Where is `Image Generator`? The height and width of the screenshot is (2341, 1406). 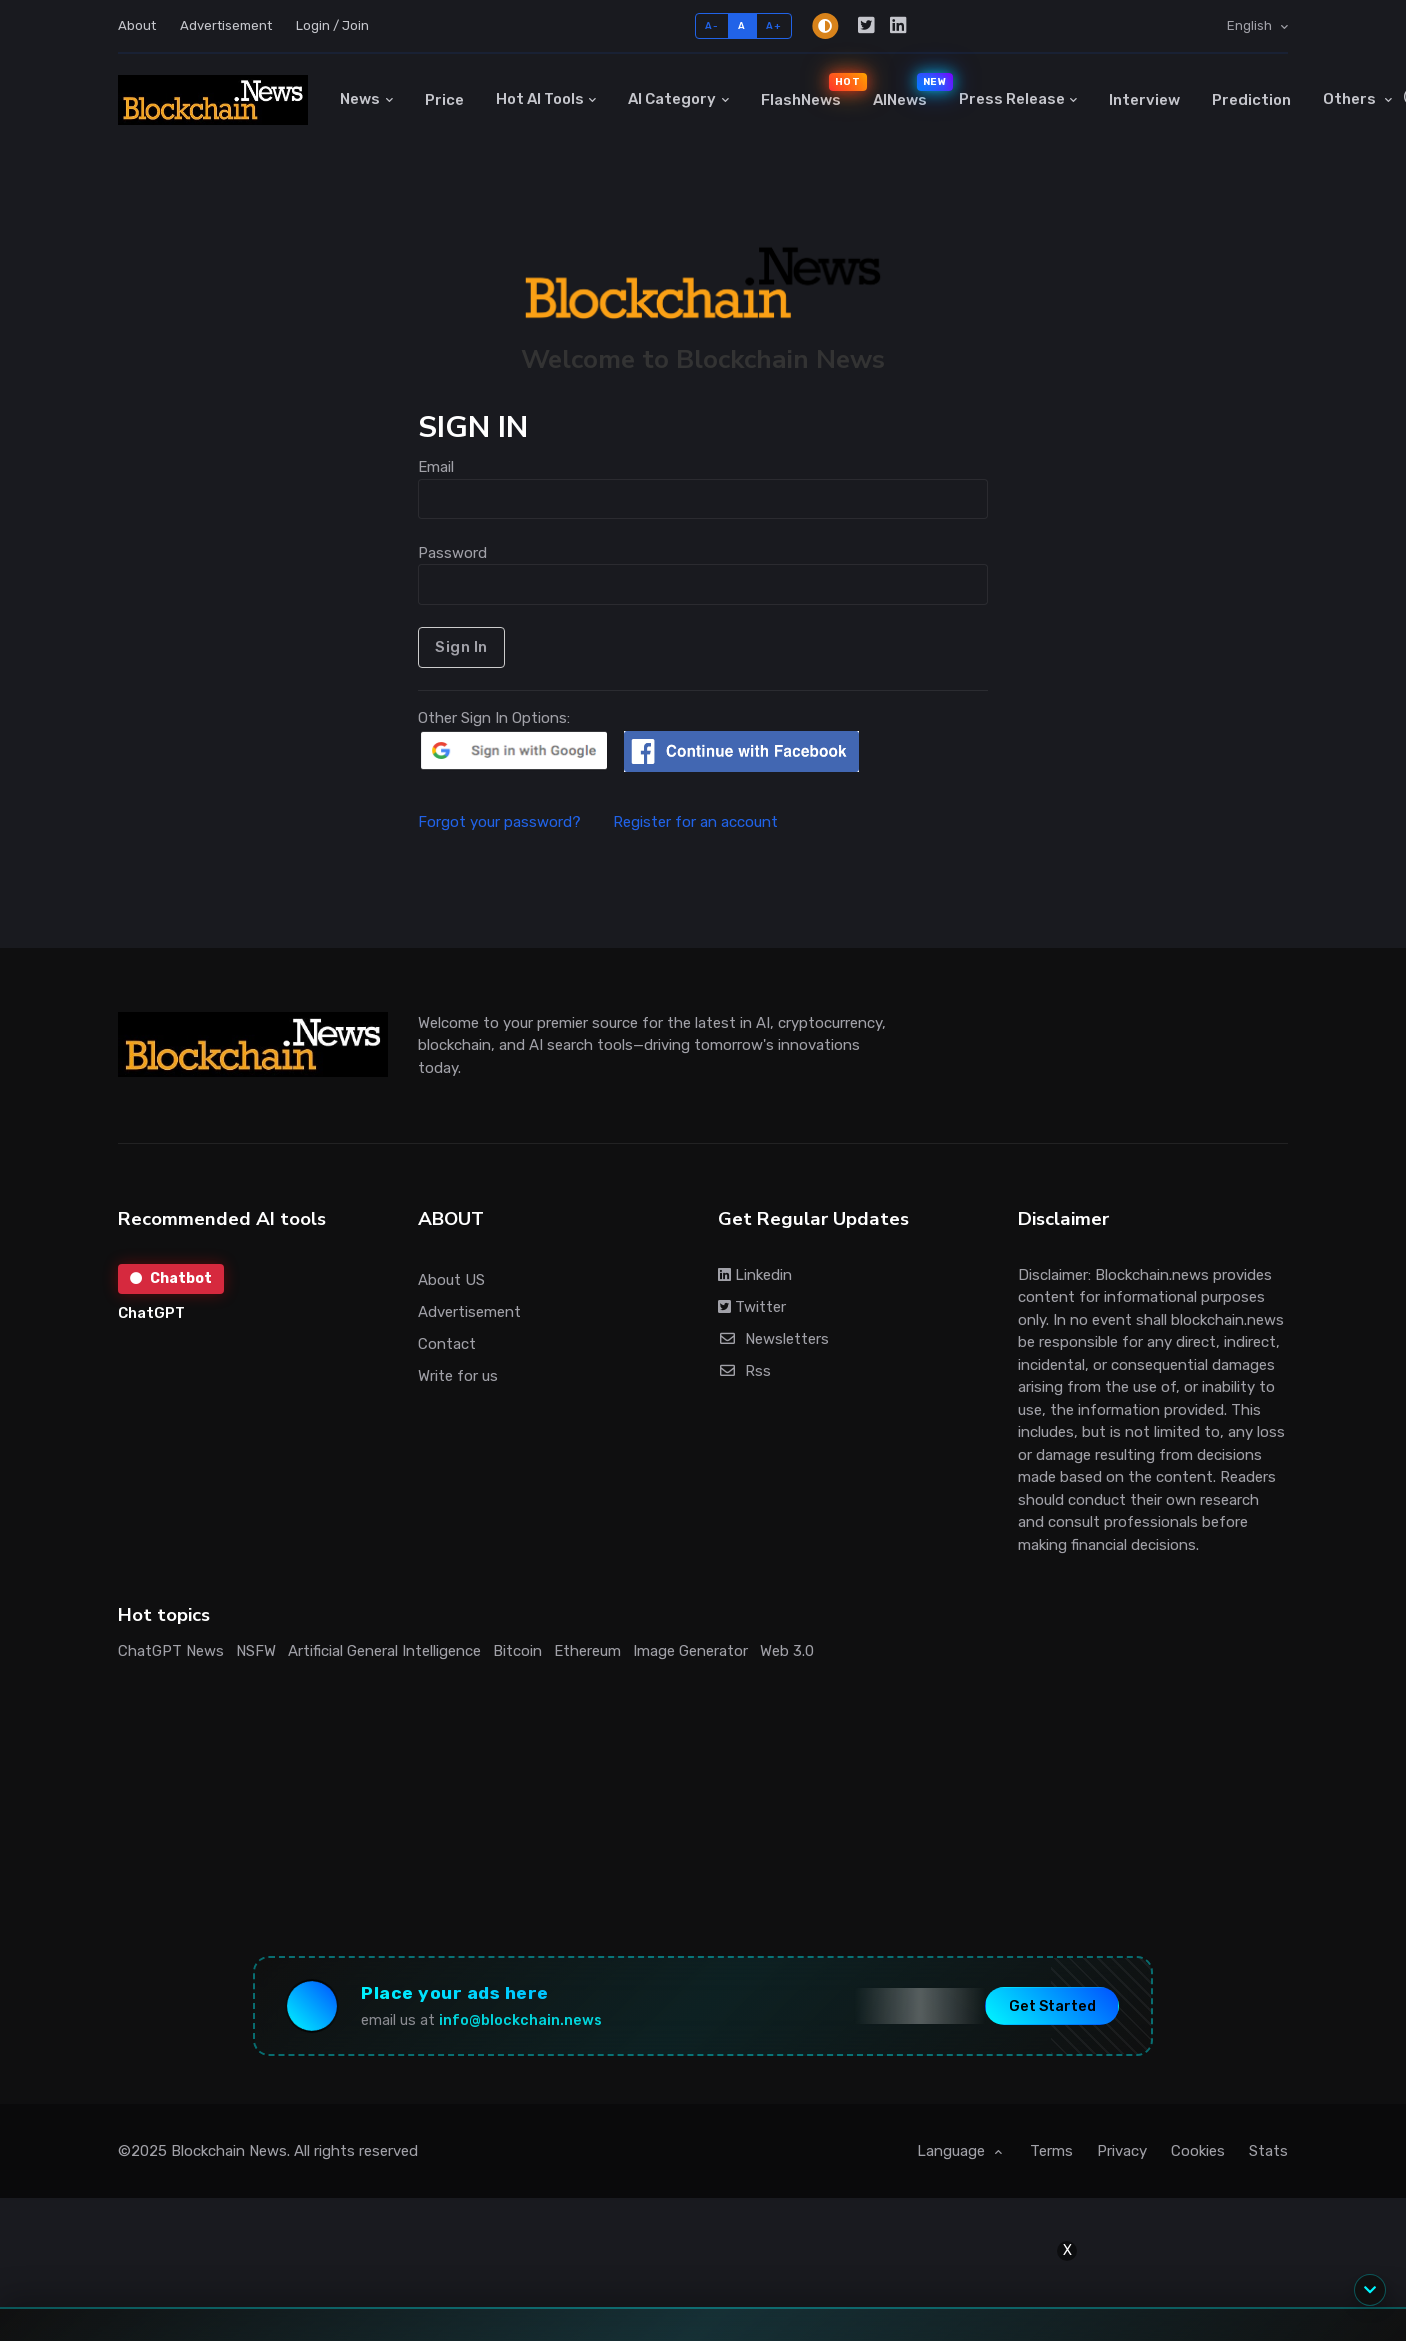
Image Generator is located at coordinates (690, 1651).